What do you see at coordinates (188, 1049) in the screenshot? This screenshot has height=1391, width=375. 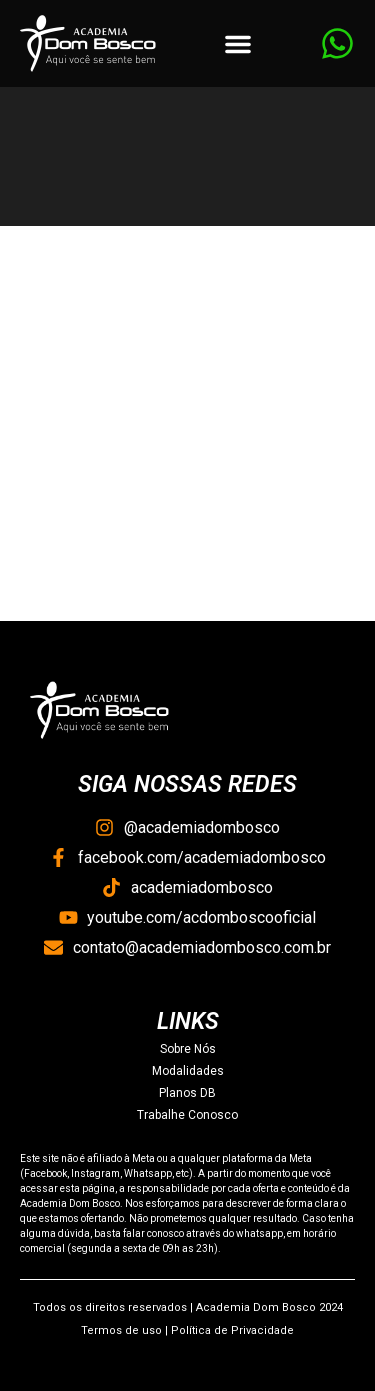 I see `Sobre Nós` at bounding box center [188, 1049].